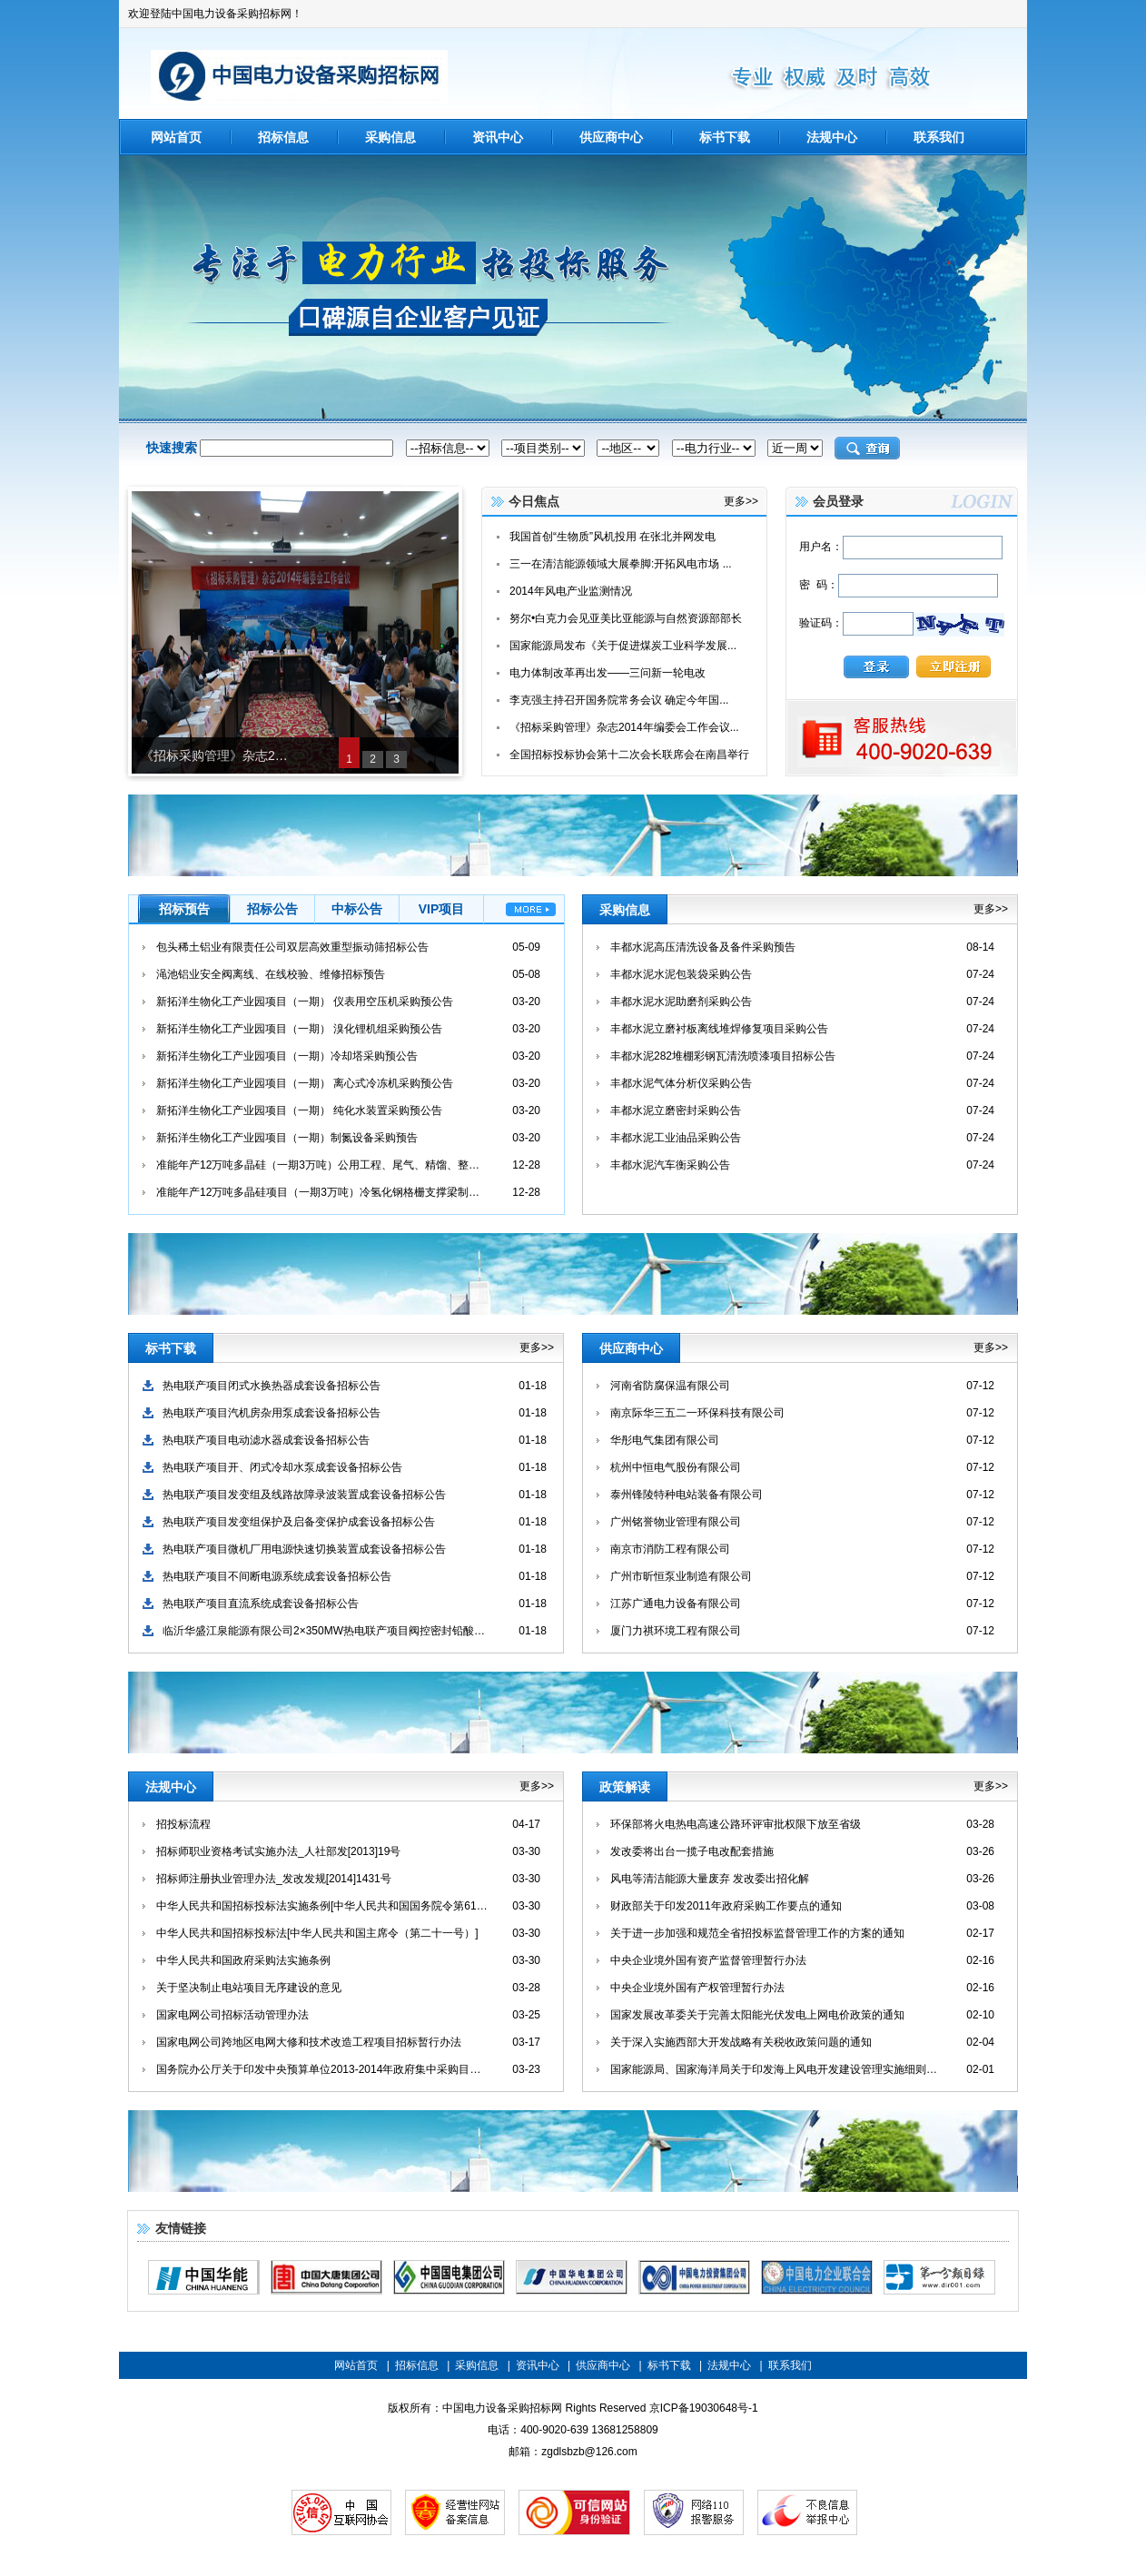  Describe the element at coordinates (697, 1412) in the screenshot. I see `南京际华三五二一环保科技有限公司` at that location.